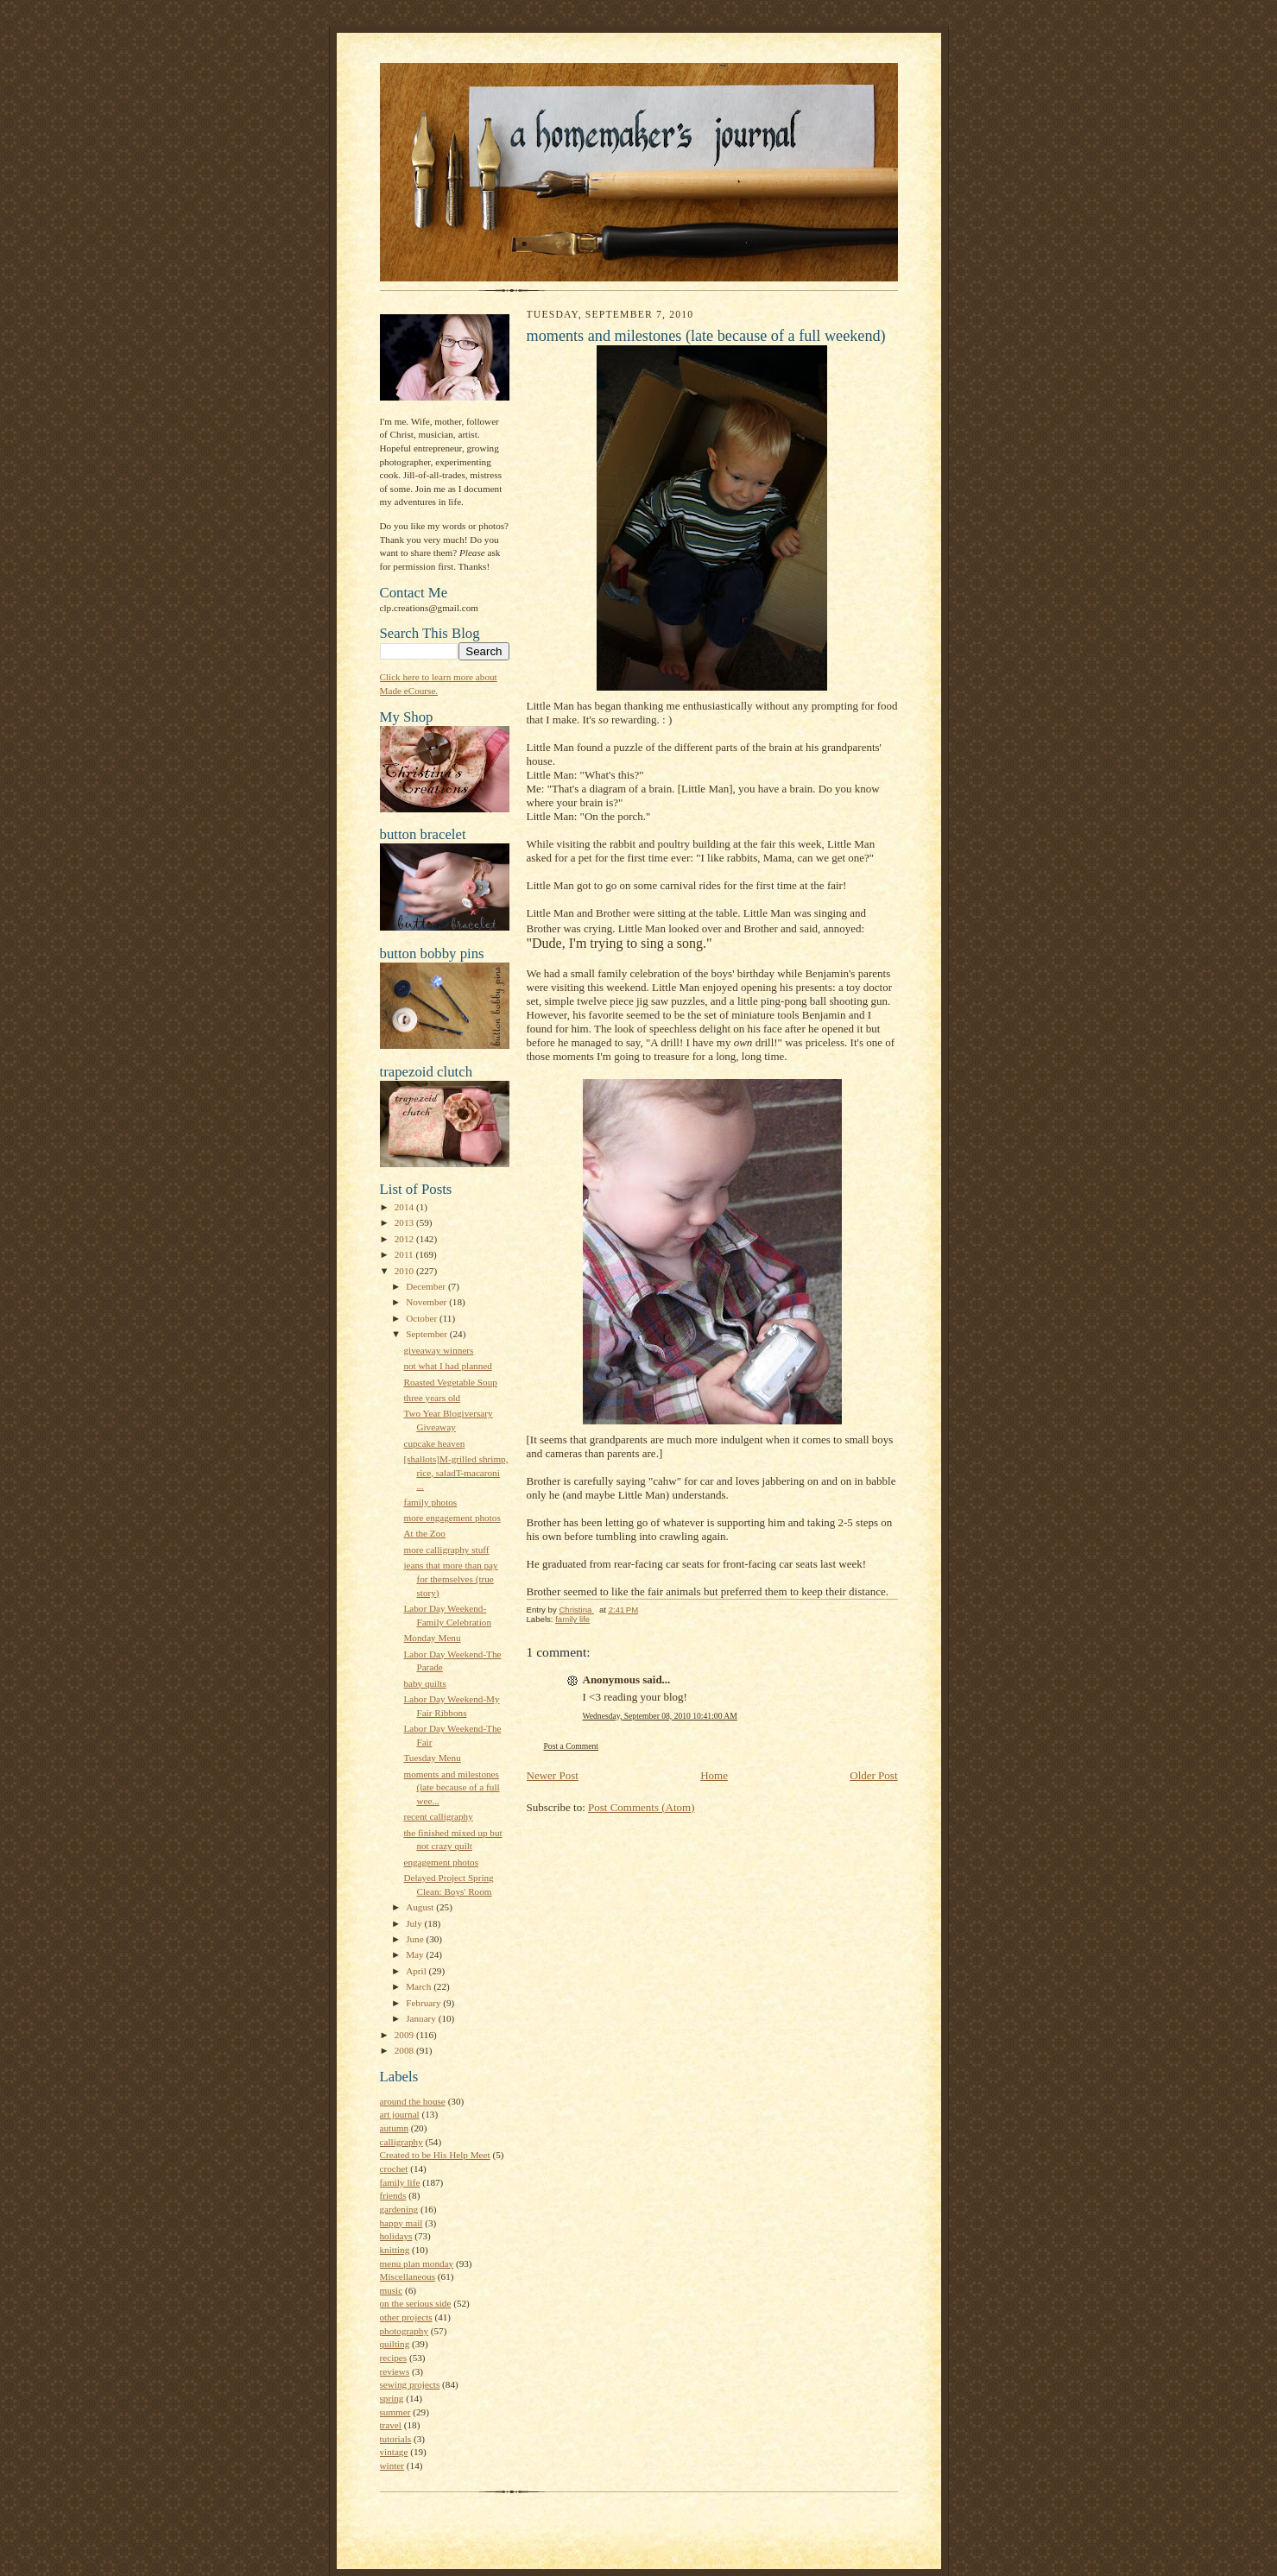  Describe the element at coordinates (410, 2384) in the screenshot. I see `sewing projects` at that location.